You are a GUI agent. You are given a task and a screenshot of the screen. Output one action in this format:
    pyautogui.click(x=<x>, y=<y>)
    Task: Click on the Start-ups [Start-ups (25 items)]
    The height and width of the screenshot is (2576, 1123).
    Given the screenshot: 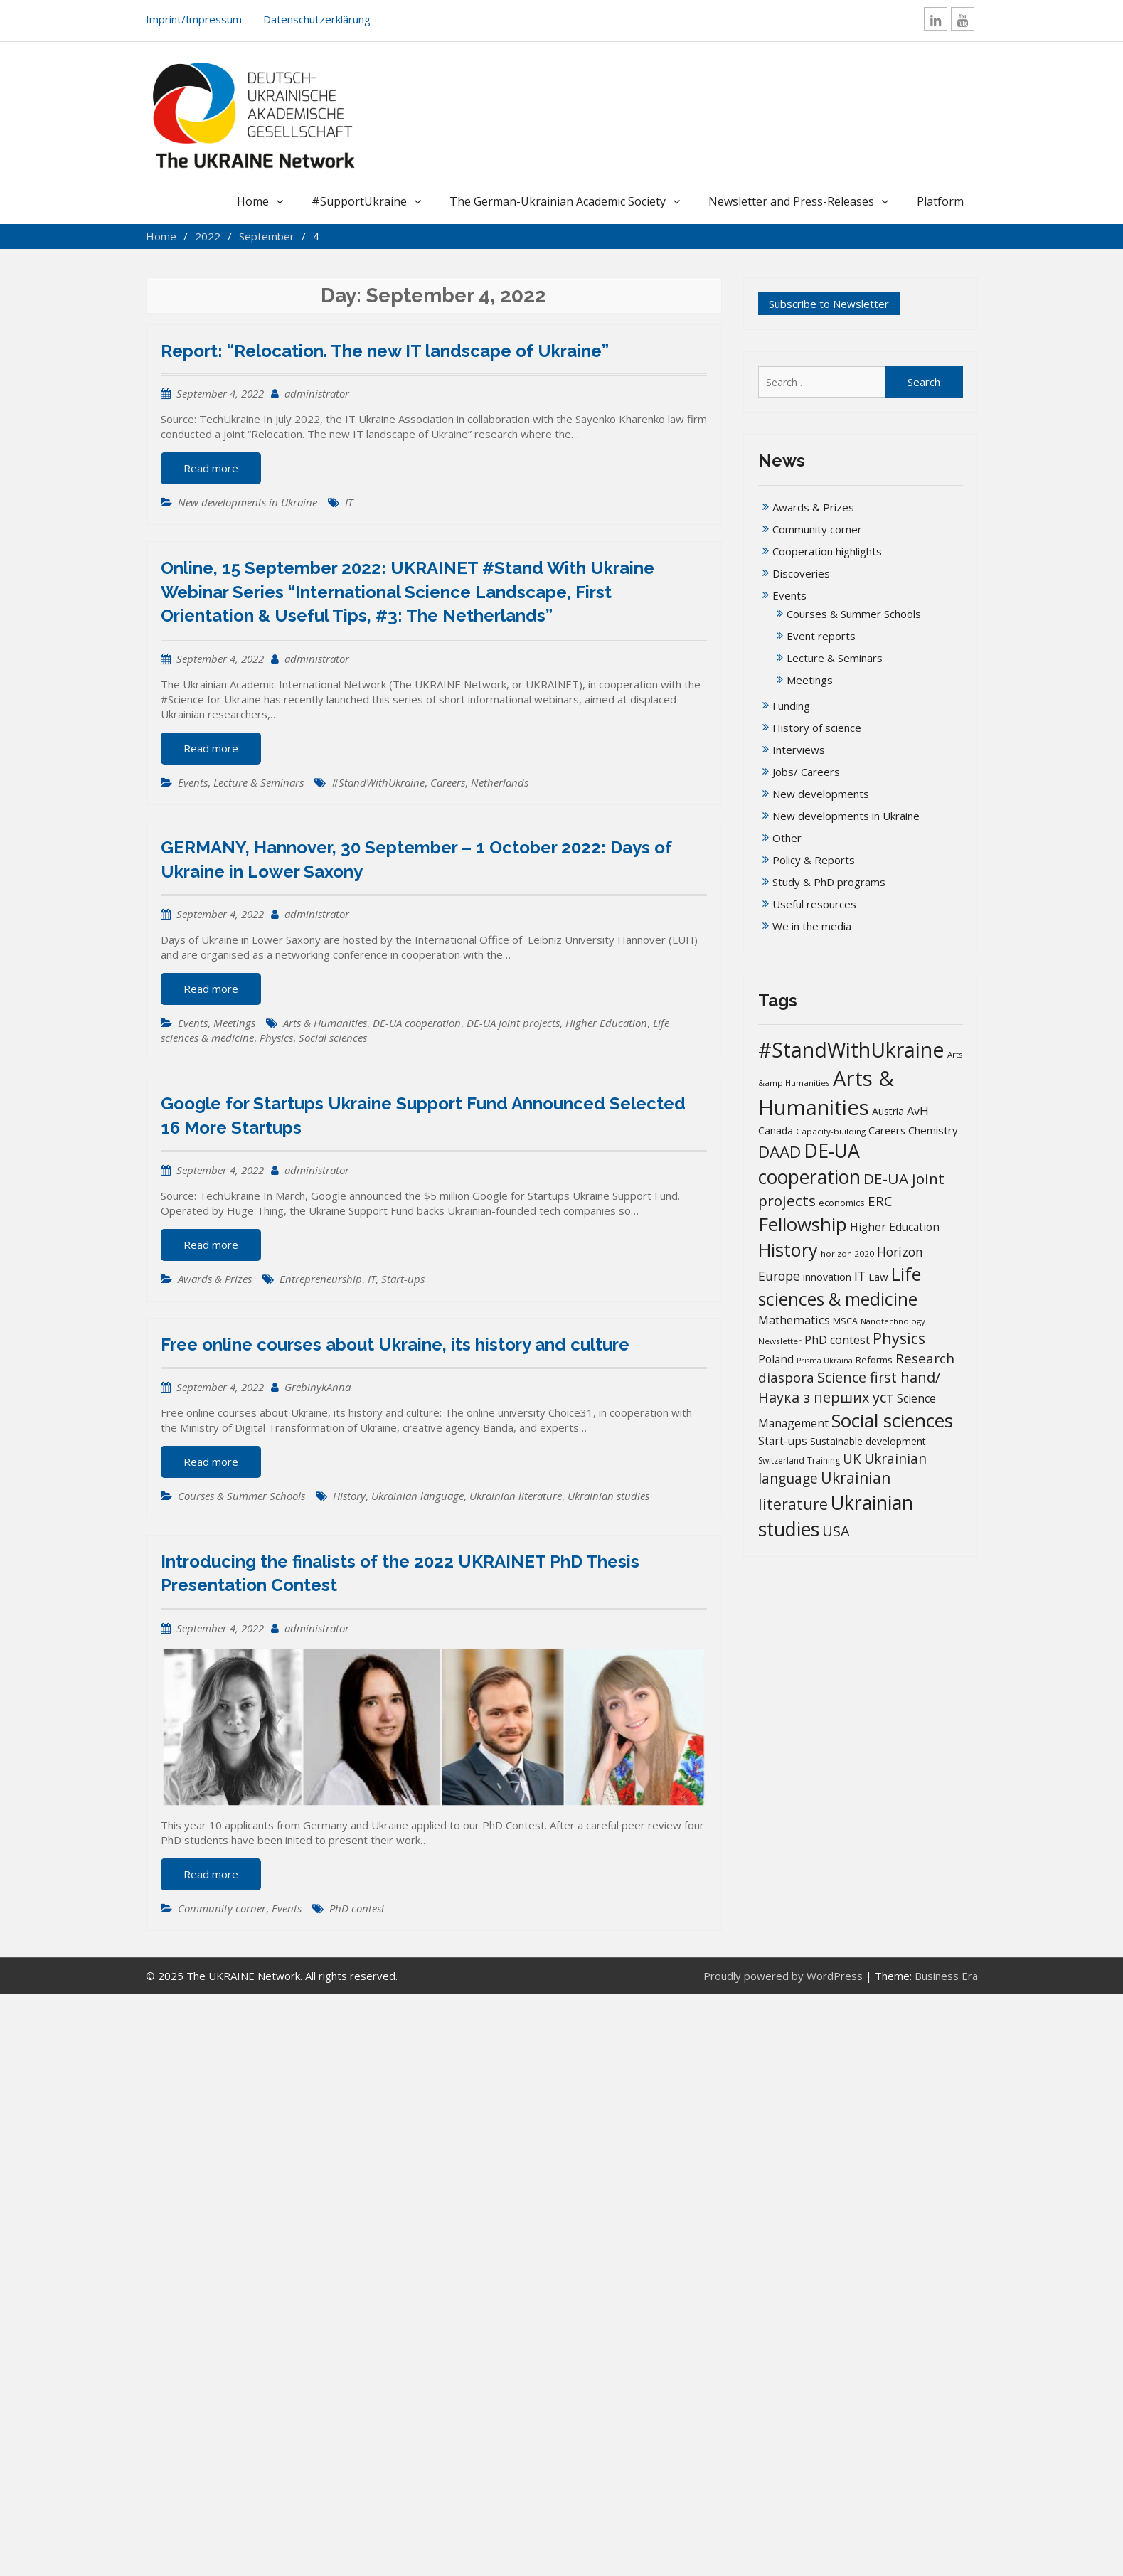 What is the action you would take?
    pyautogui.click(x=782, y=1441)
    